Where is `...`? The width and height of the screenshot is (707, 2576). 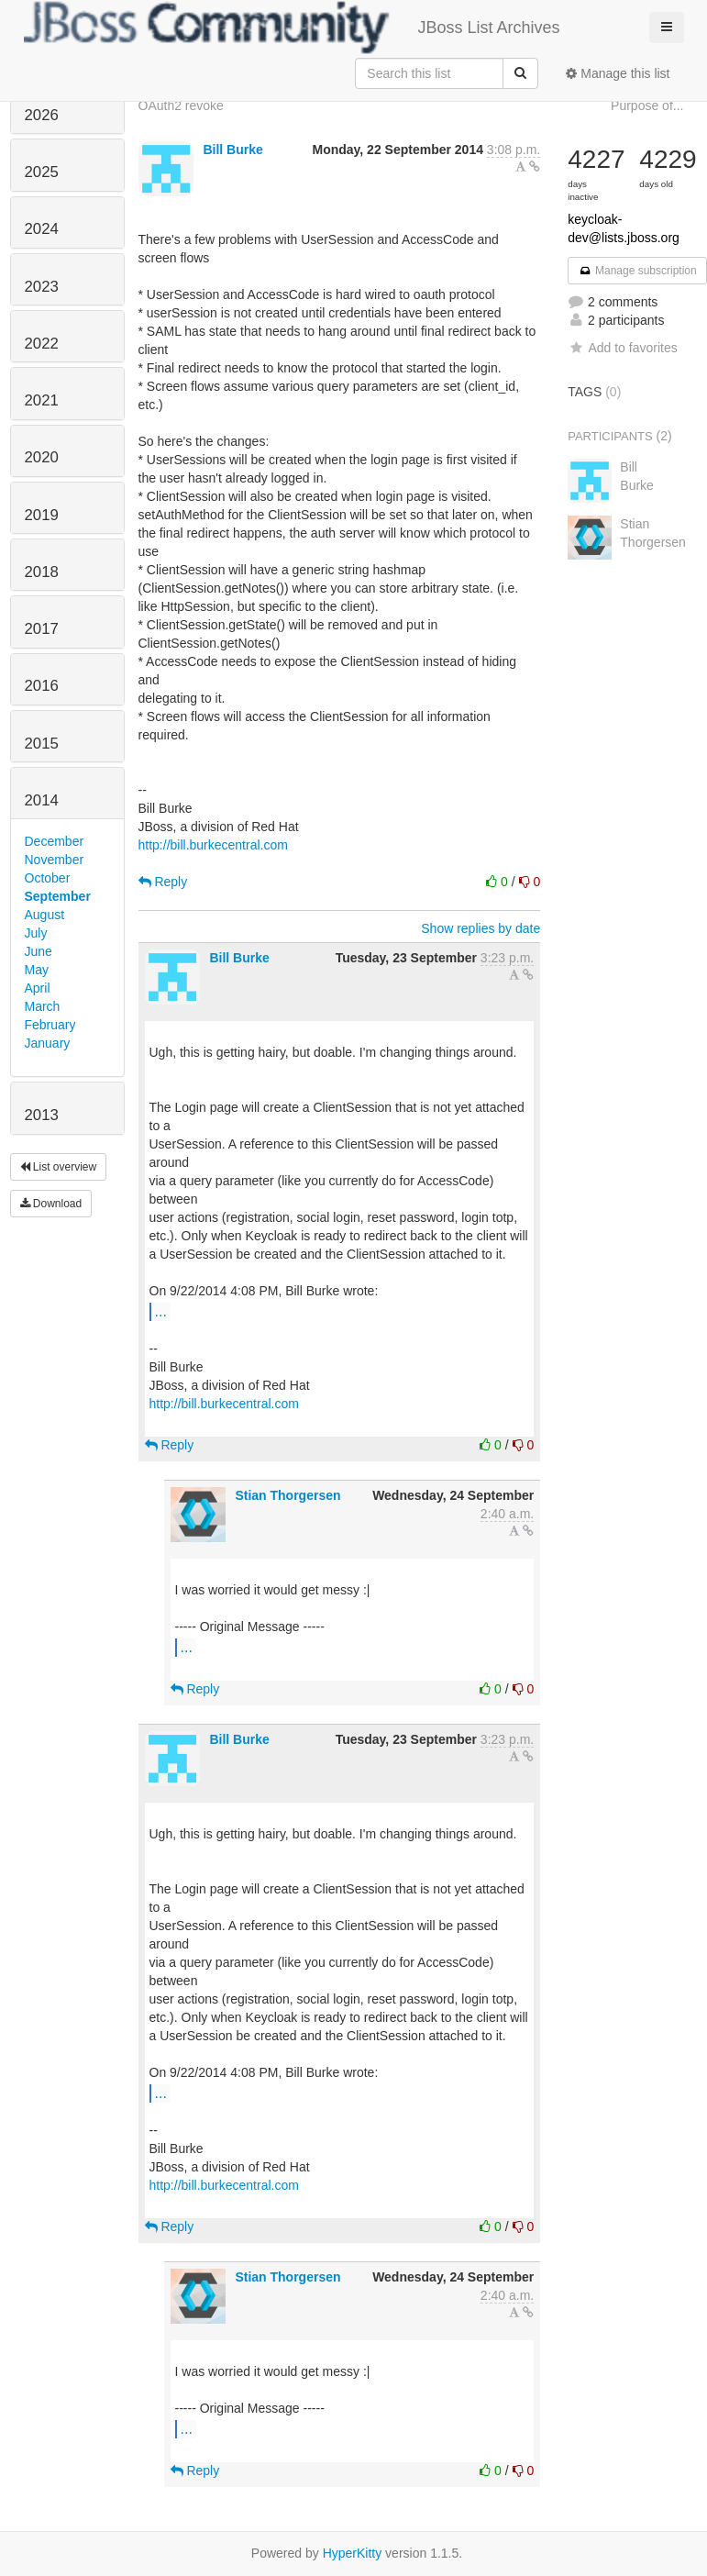 ... is located at coordinates (161, 1311).